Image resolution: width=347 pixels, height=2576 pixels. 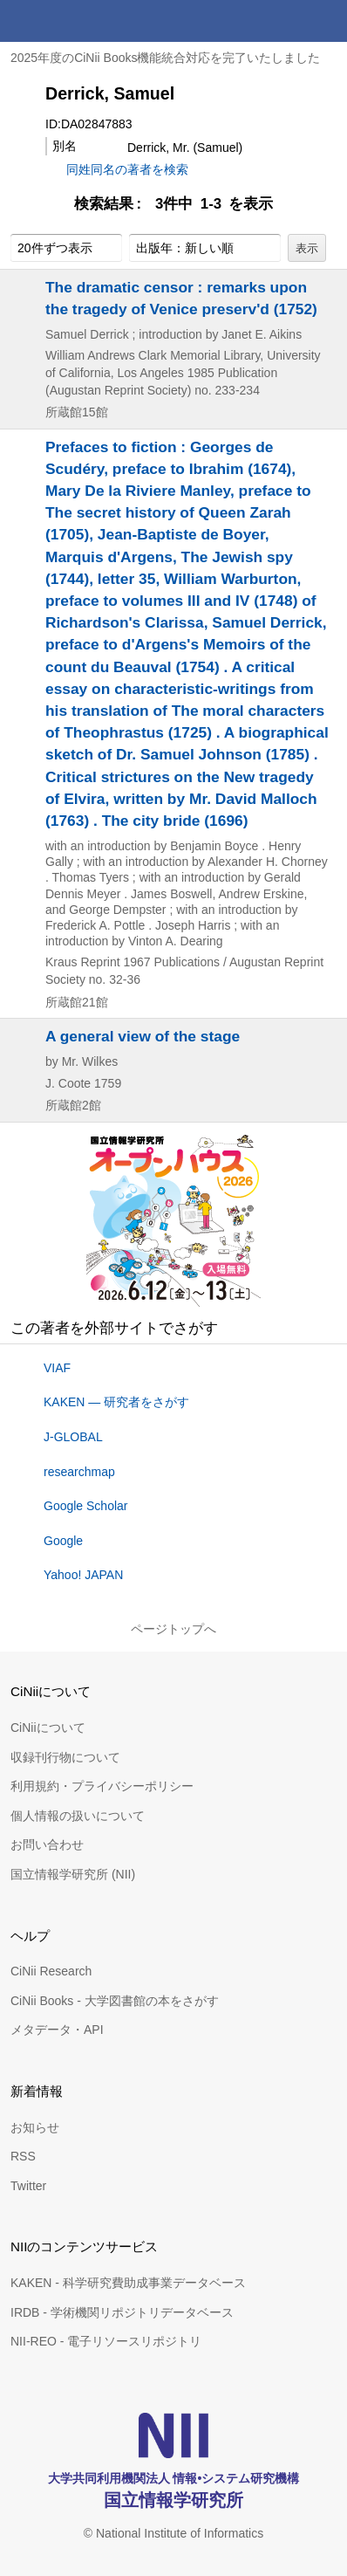 I want to click on 収録刊行物について, so click(x=65, y=1757).